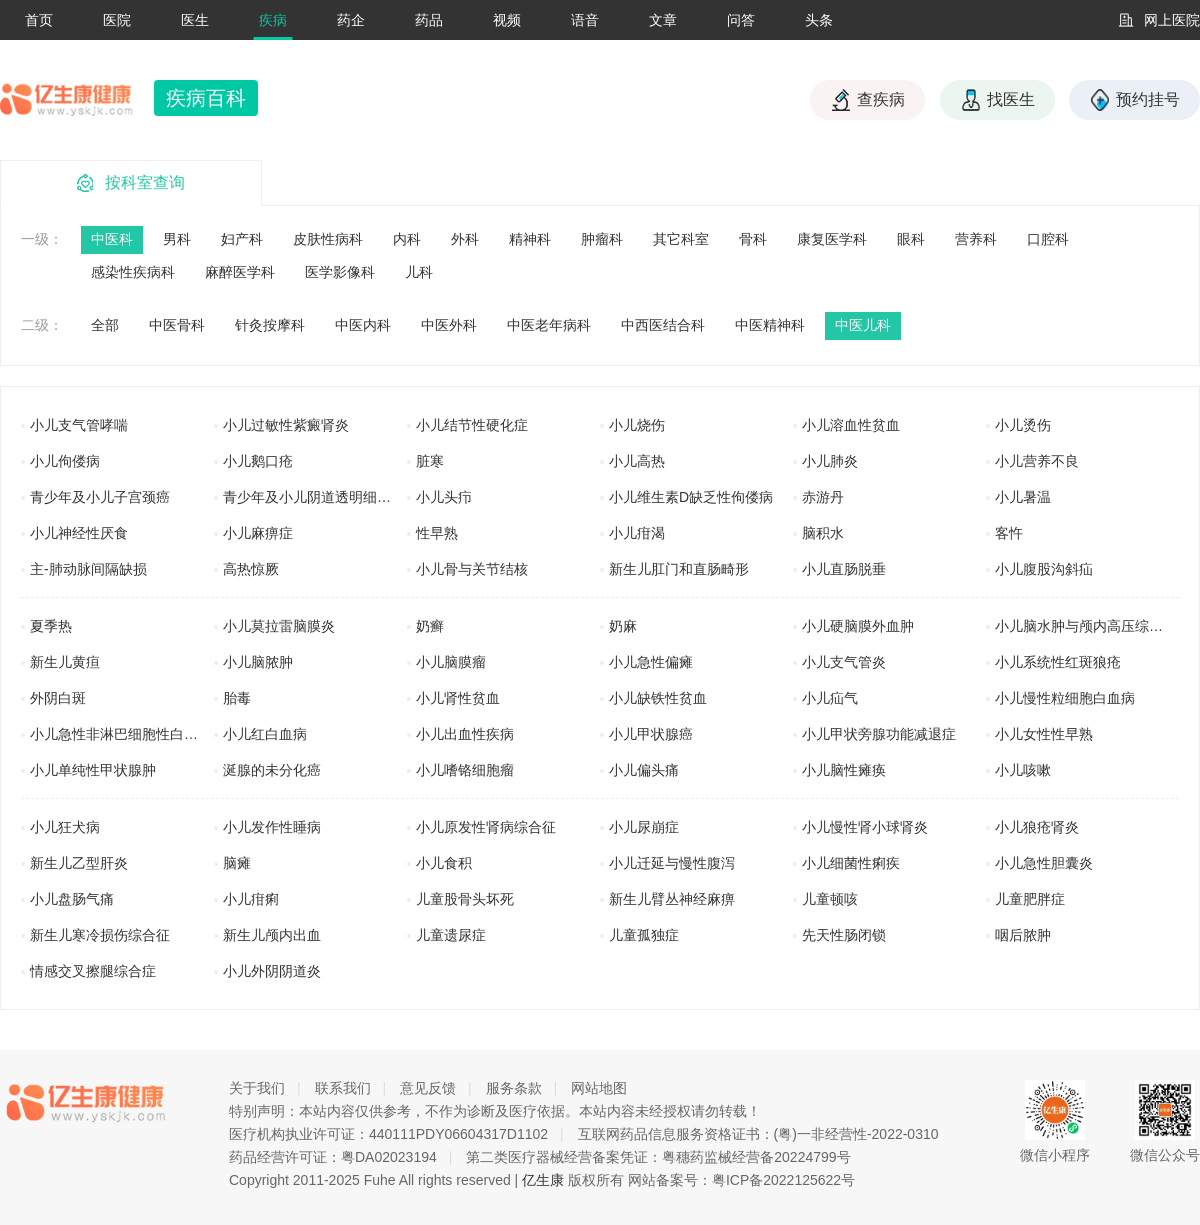  I want to click on 视频, so click(507, 20).